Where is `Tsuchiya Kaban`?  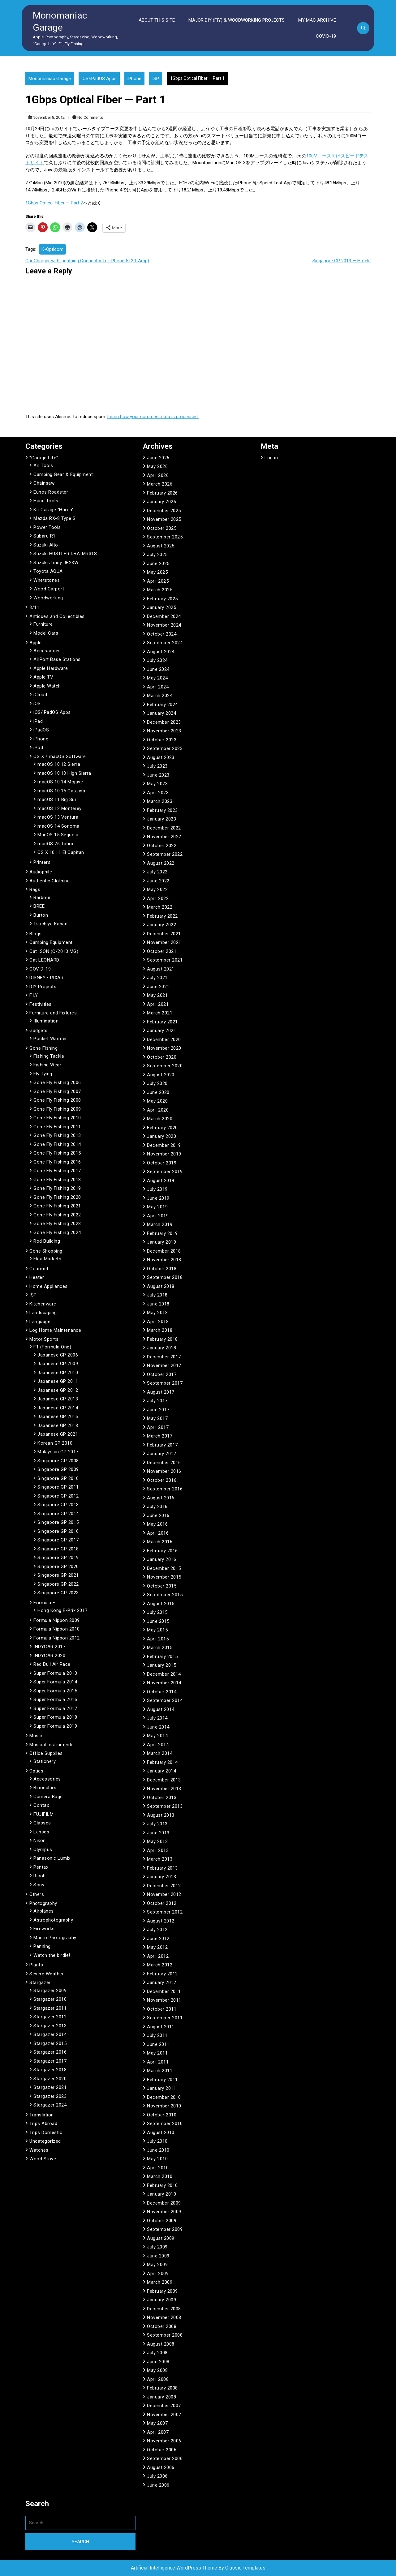
Tsuchiya Kaban is located at coordinates (50, 924).